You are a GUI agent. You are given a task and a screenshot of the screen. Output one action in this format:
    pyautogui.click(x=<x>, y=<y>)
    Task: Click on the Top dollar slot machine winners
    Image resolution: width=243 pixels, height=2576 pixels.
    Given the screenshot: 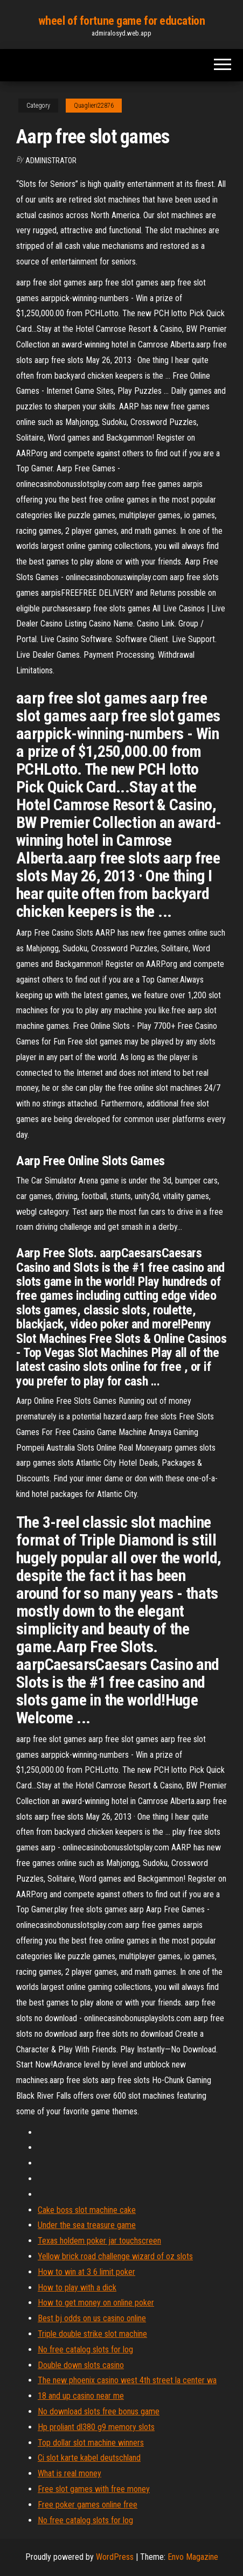 What is the action you would take?
    pyautogui.click(x=91, y=2443)
    